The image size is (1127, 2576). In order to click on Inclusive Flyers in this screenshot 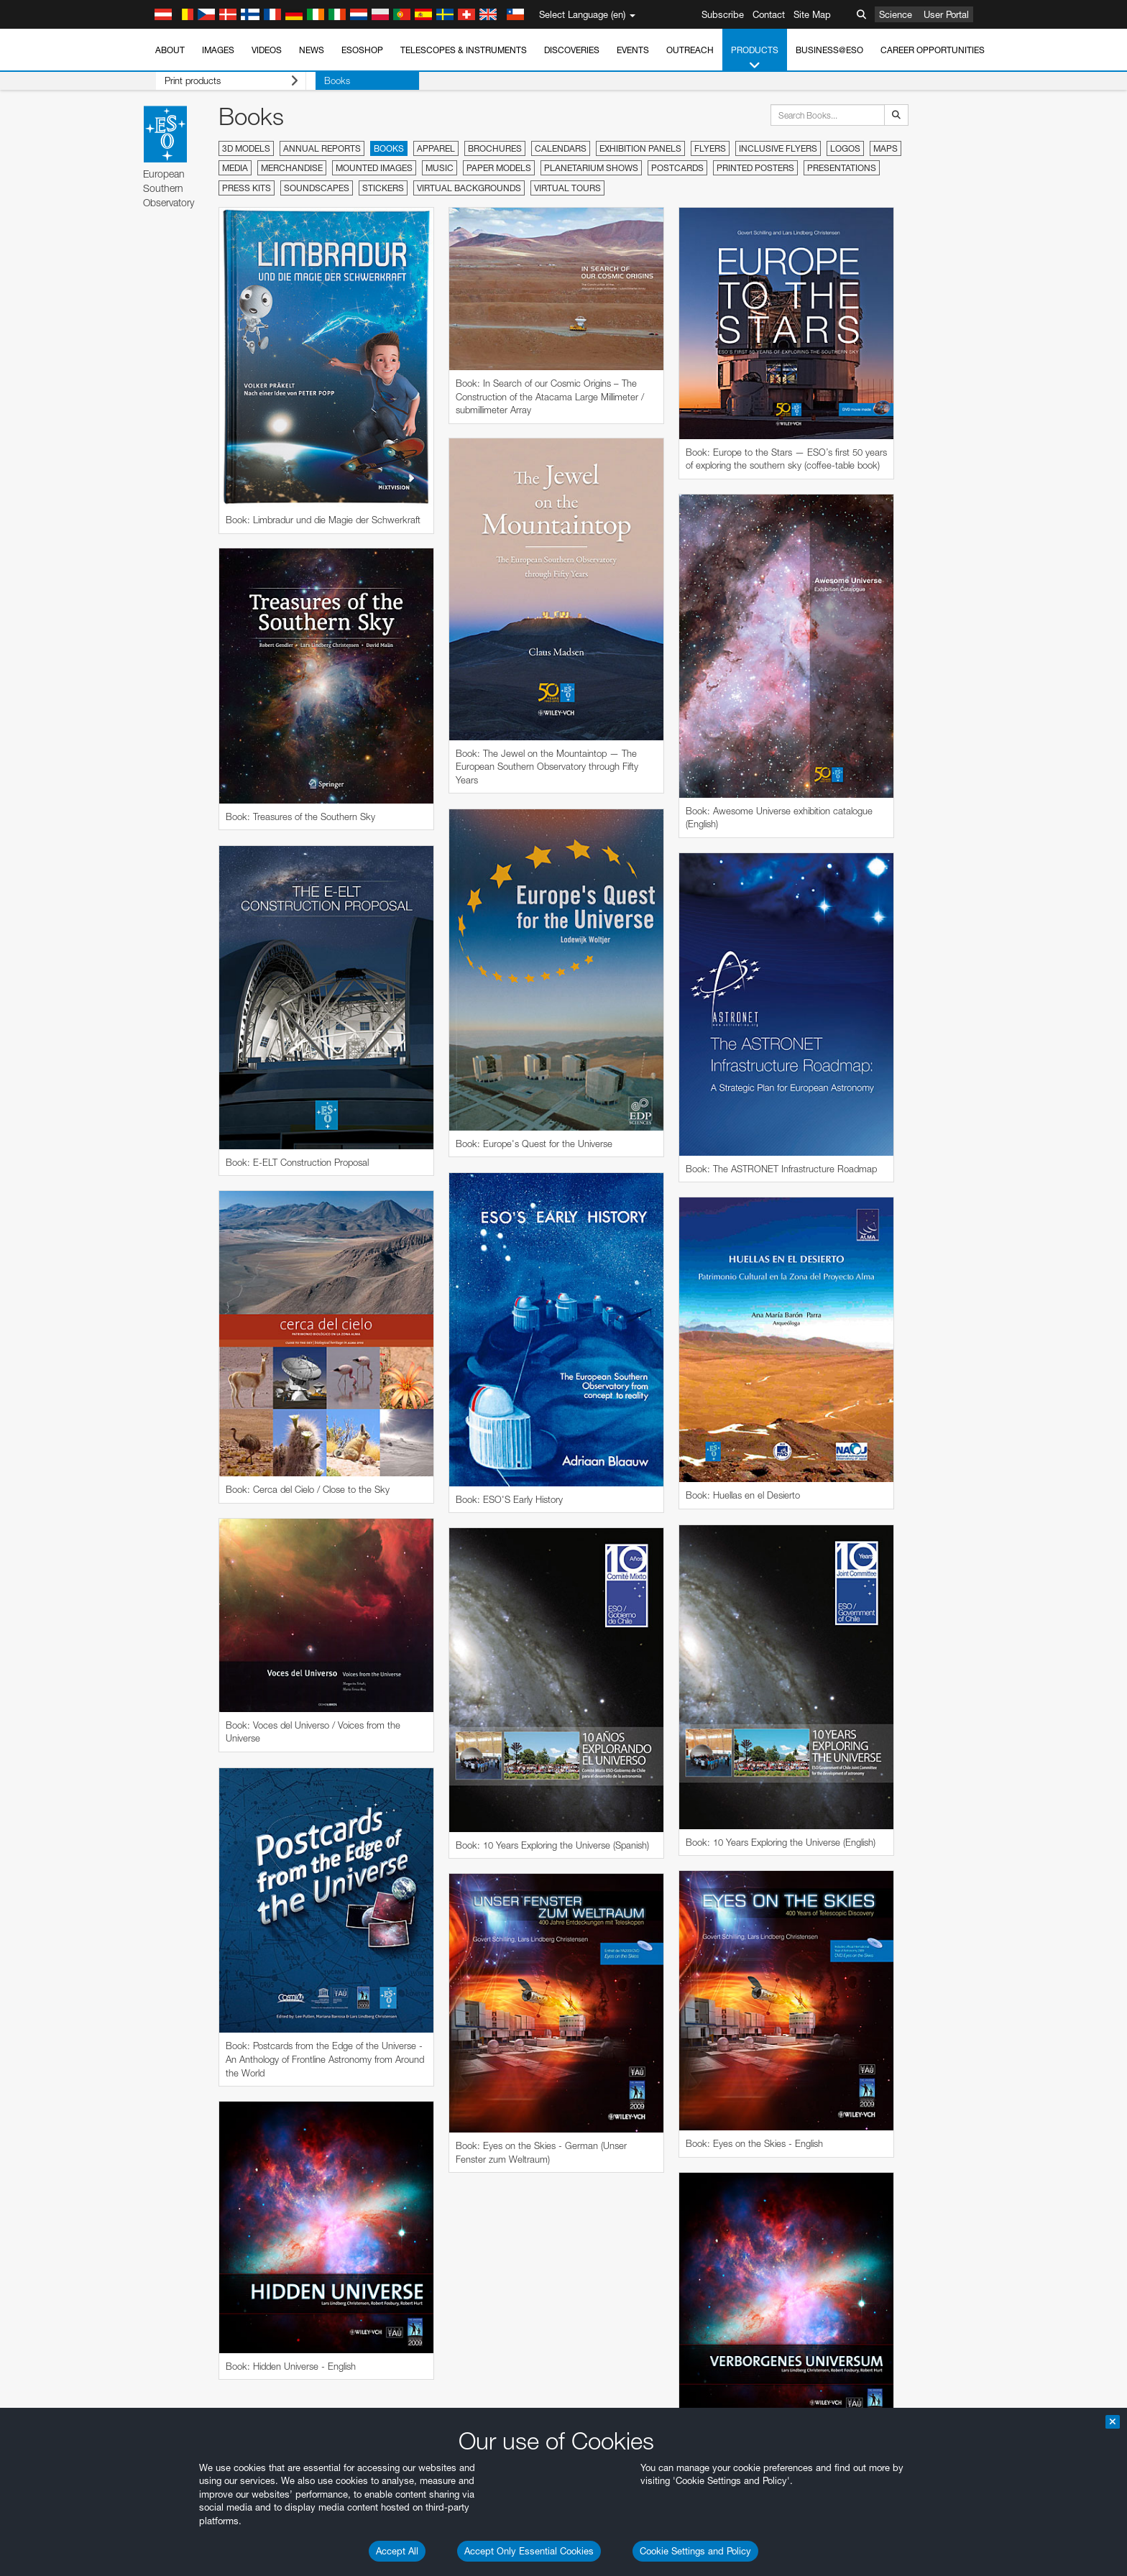, I will do `click(778, 148)`.